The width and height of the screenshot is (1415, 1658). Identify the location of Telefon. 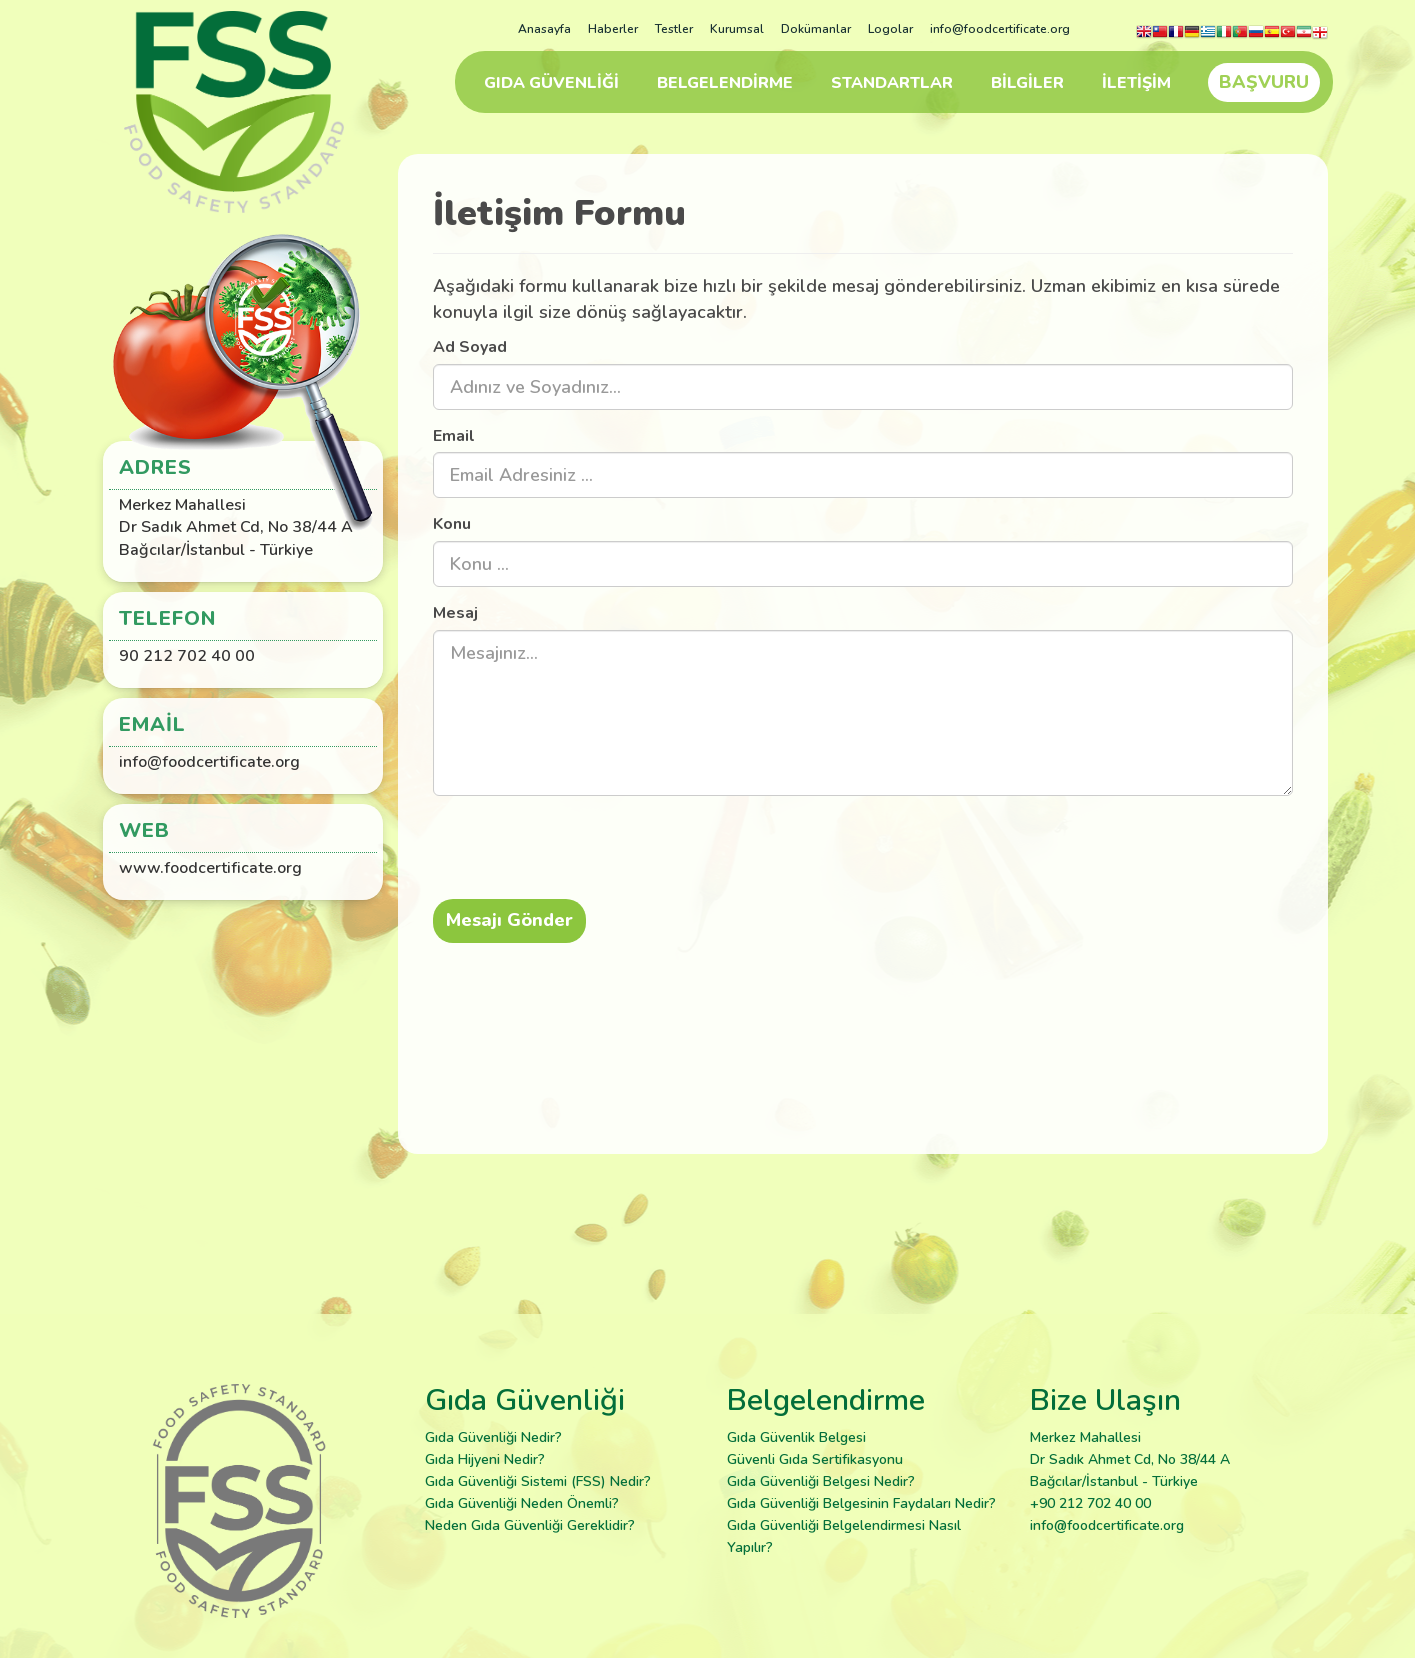
(167, 618).